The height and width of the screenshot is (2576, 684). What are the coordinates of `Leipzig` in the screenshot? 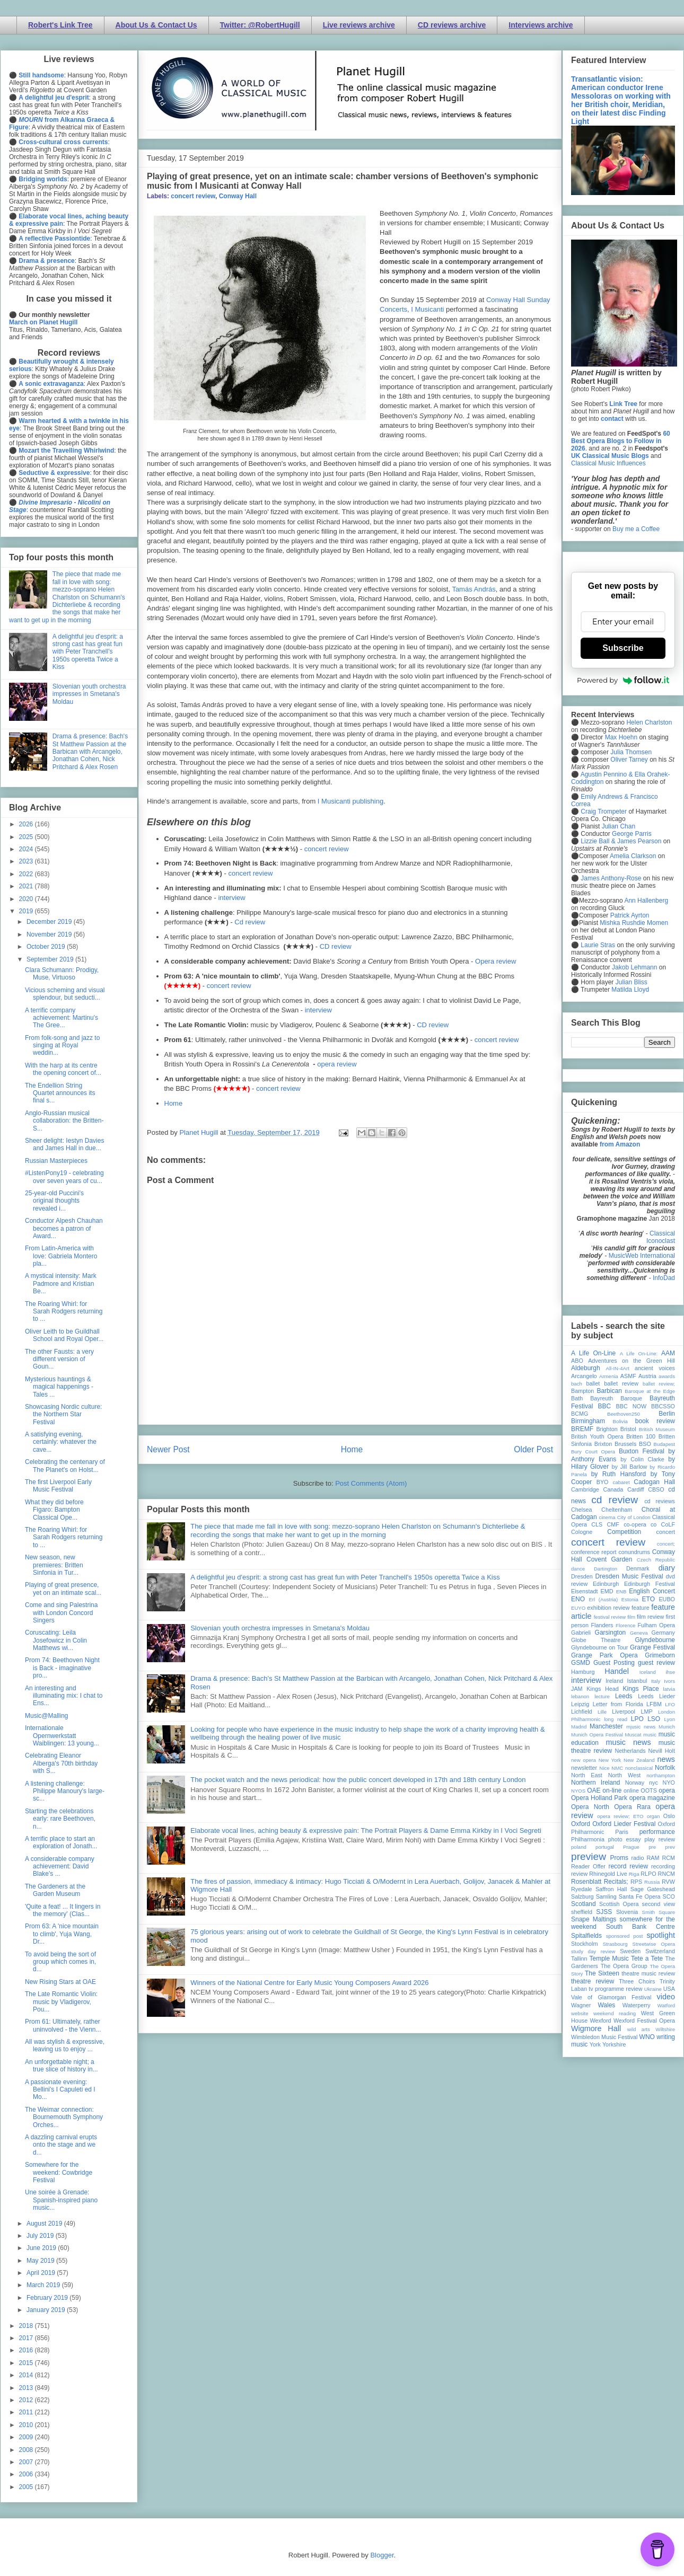 It's located at (580, 1704).